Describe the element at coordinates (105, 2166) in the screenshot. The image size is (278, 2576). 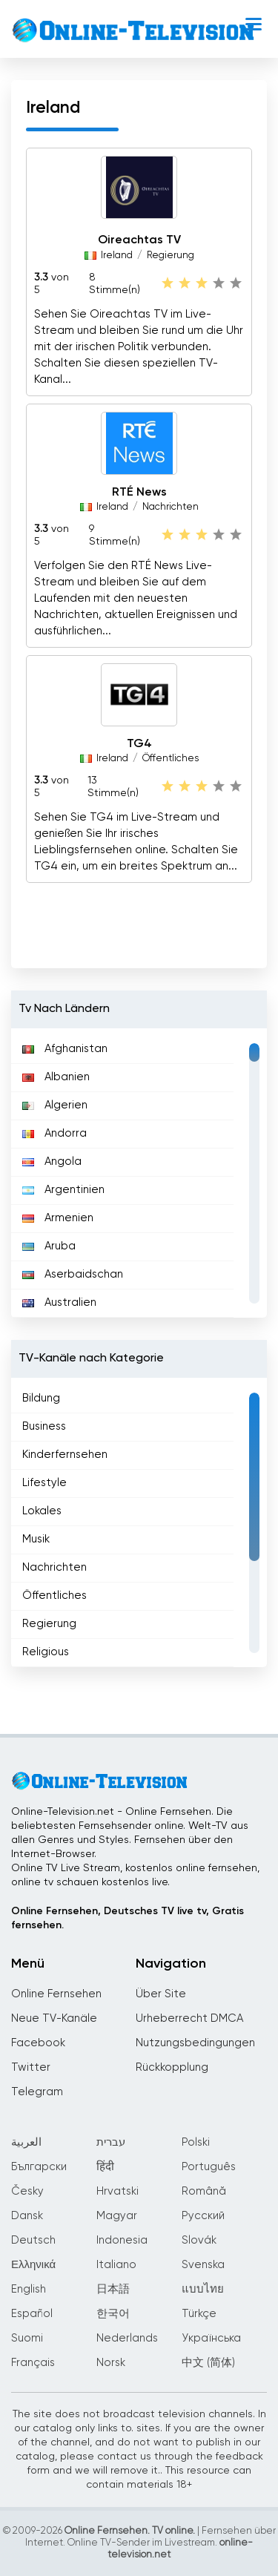
I see `हिंदी` at that location.